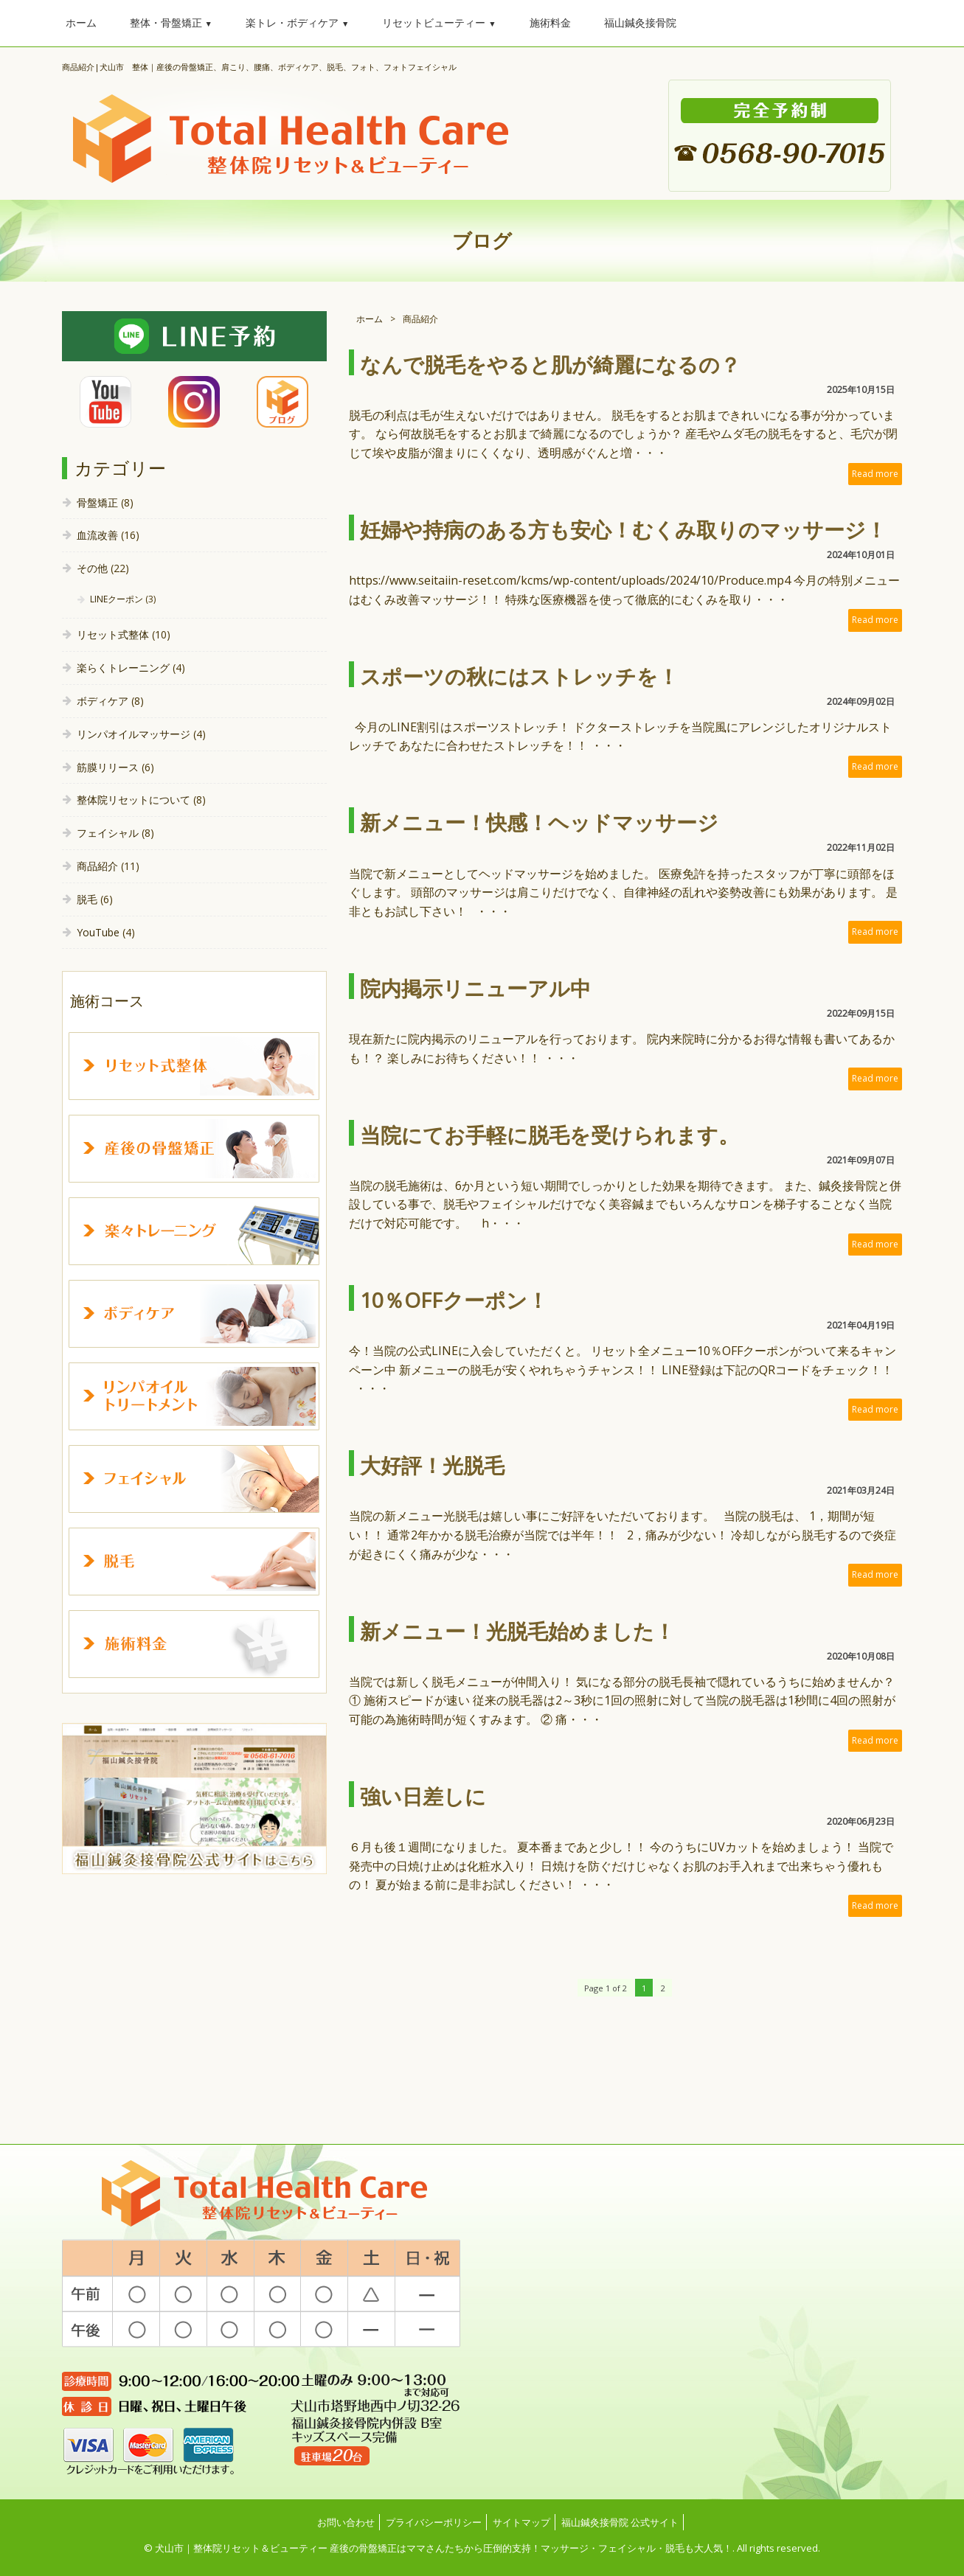  What do you see at coordinates (439, 22) in the screenshot?
I see `リセットビューティー [button]` at bounding box center [439, 22].